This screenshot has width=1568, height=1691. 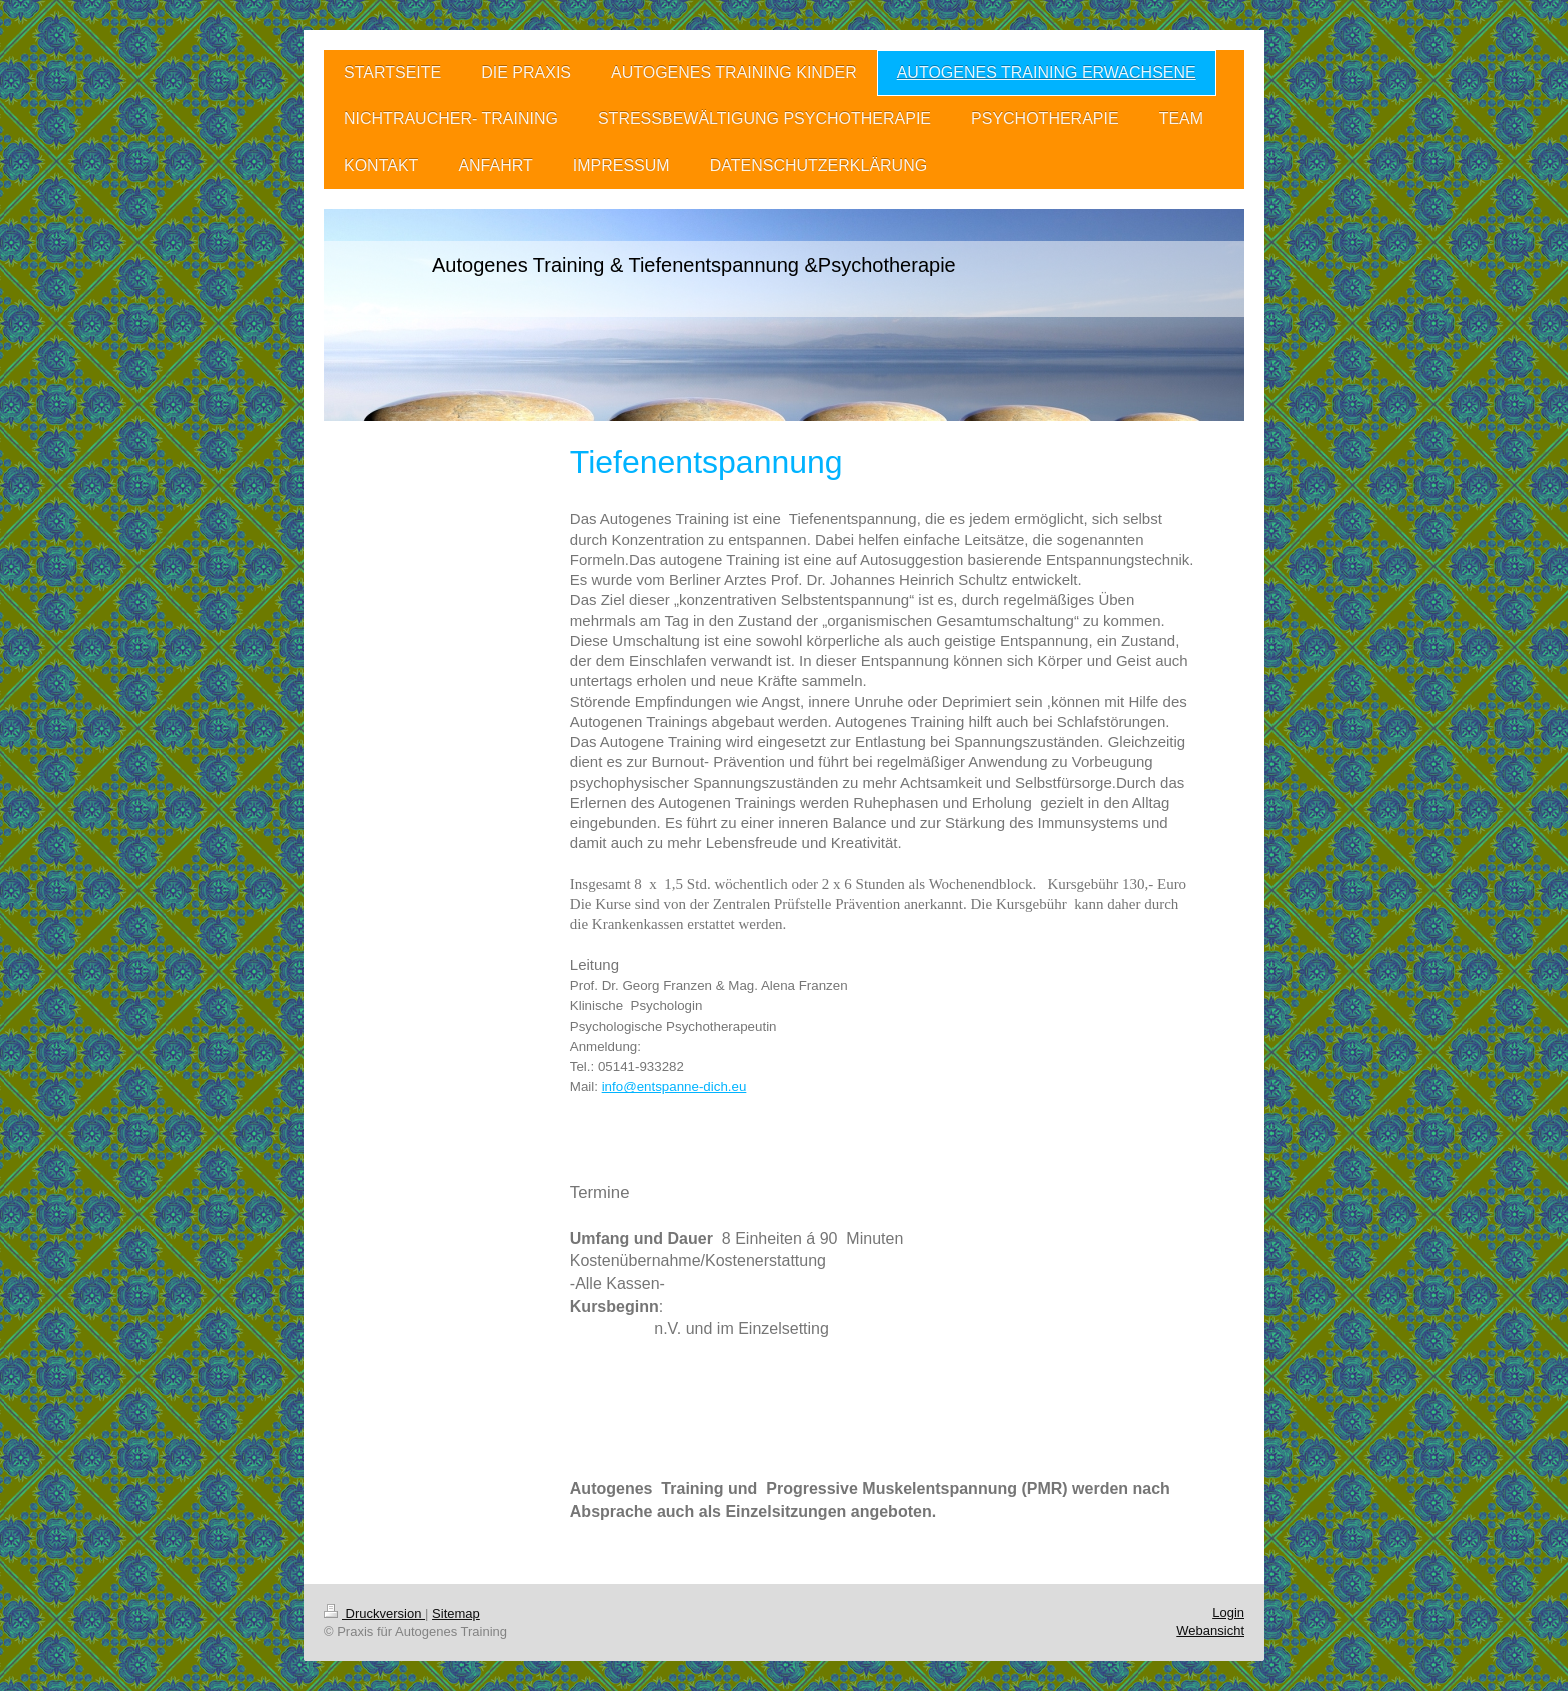 What do you see at coordinates (674, 1086) in the screenshot?
I see `info@entspanne-dich.eu` at bounding box center [674, 1086].